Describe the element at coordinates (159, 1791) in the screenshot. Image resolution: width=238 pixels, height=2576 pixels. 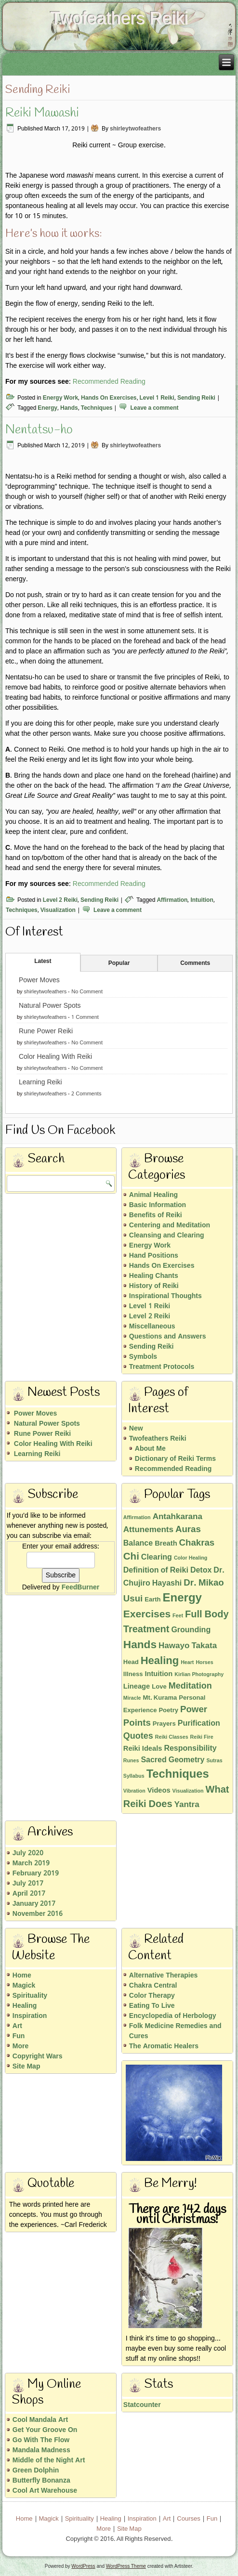
I see `Videos [Videos (3 items)]` at that location.